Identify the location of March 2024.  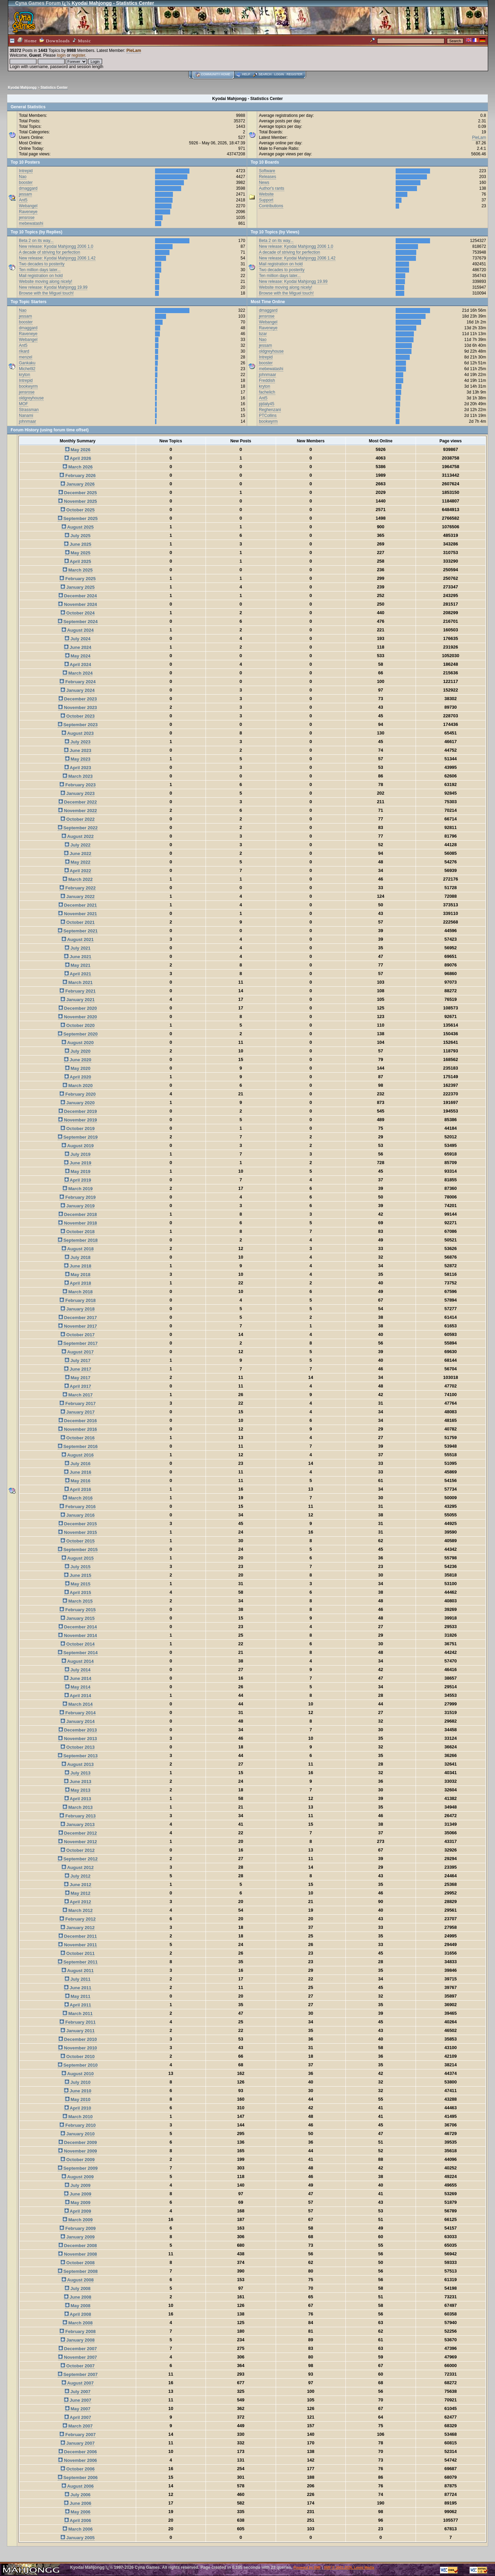
(77, 673).